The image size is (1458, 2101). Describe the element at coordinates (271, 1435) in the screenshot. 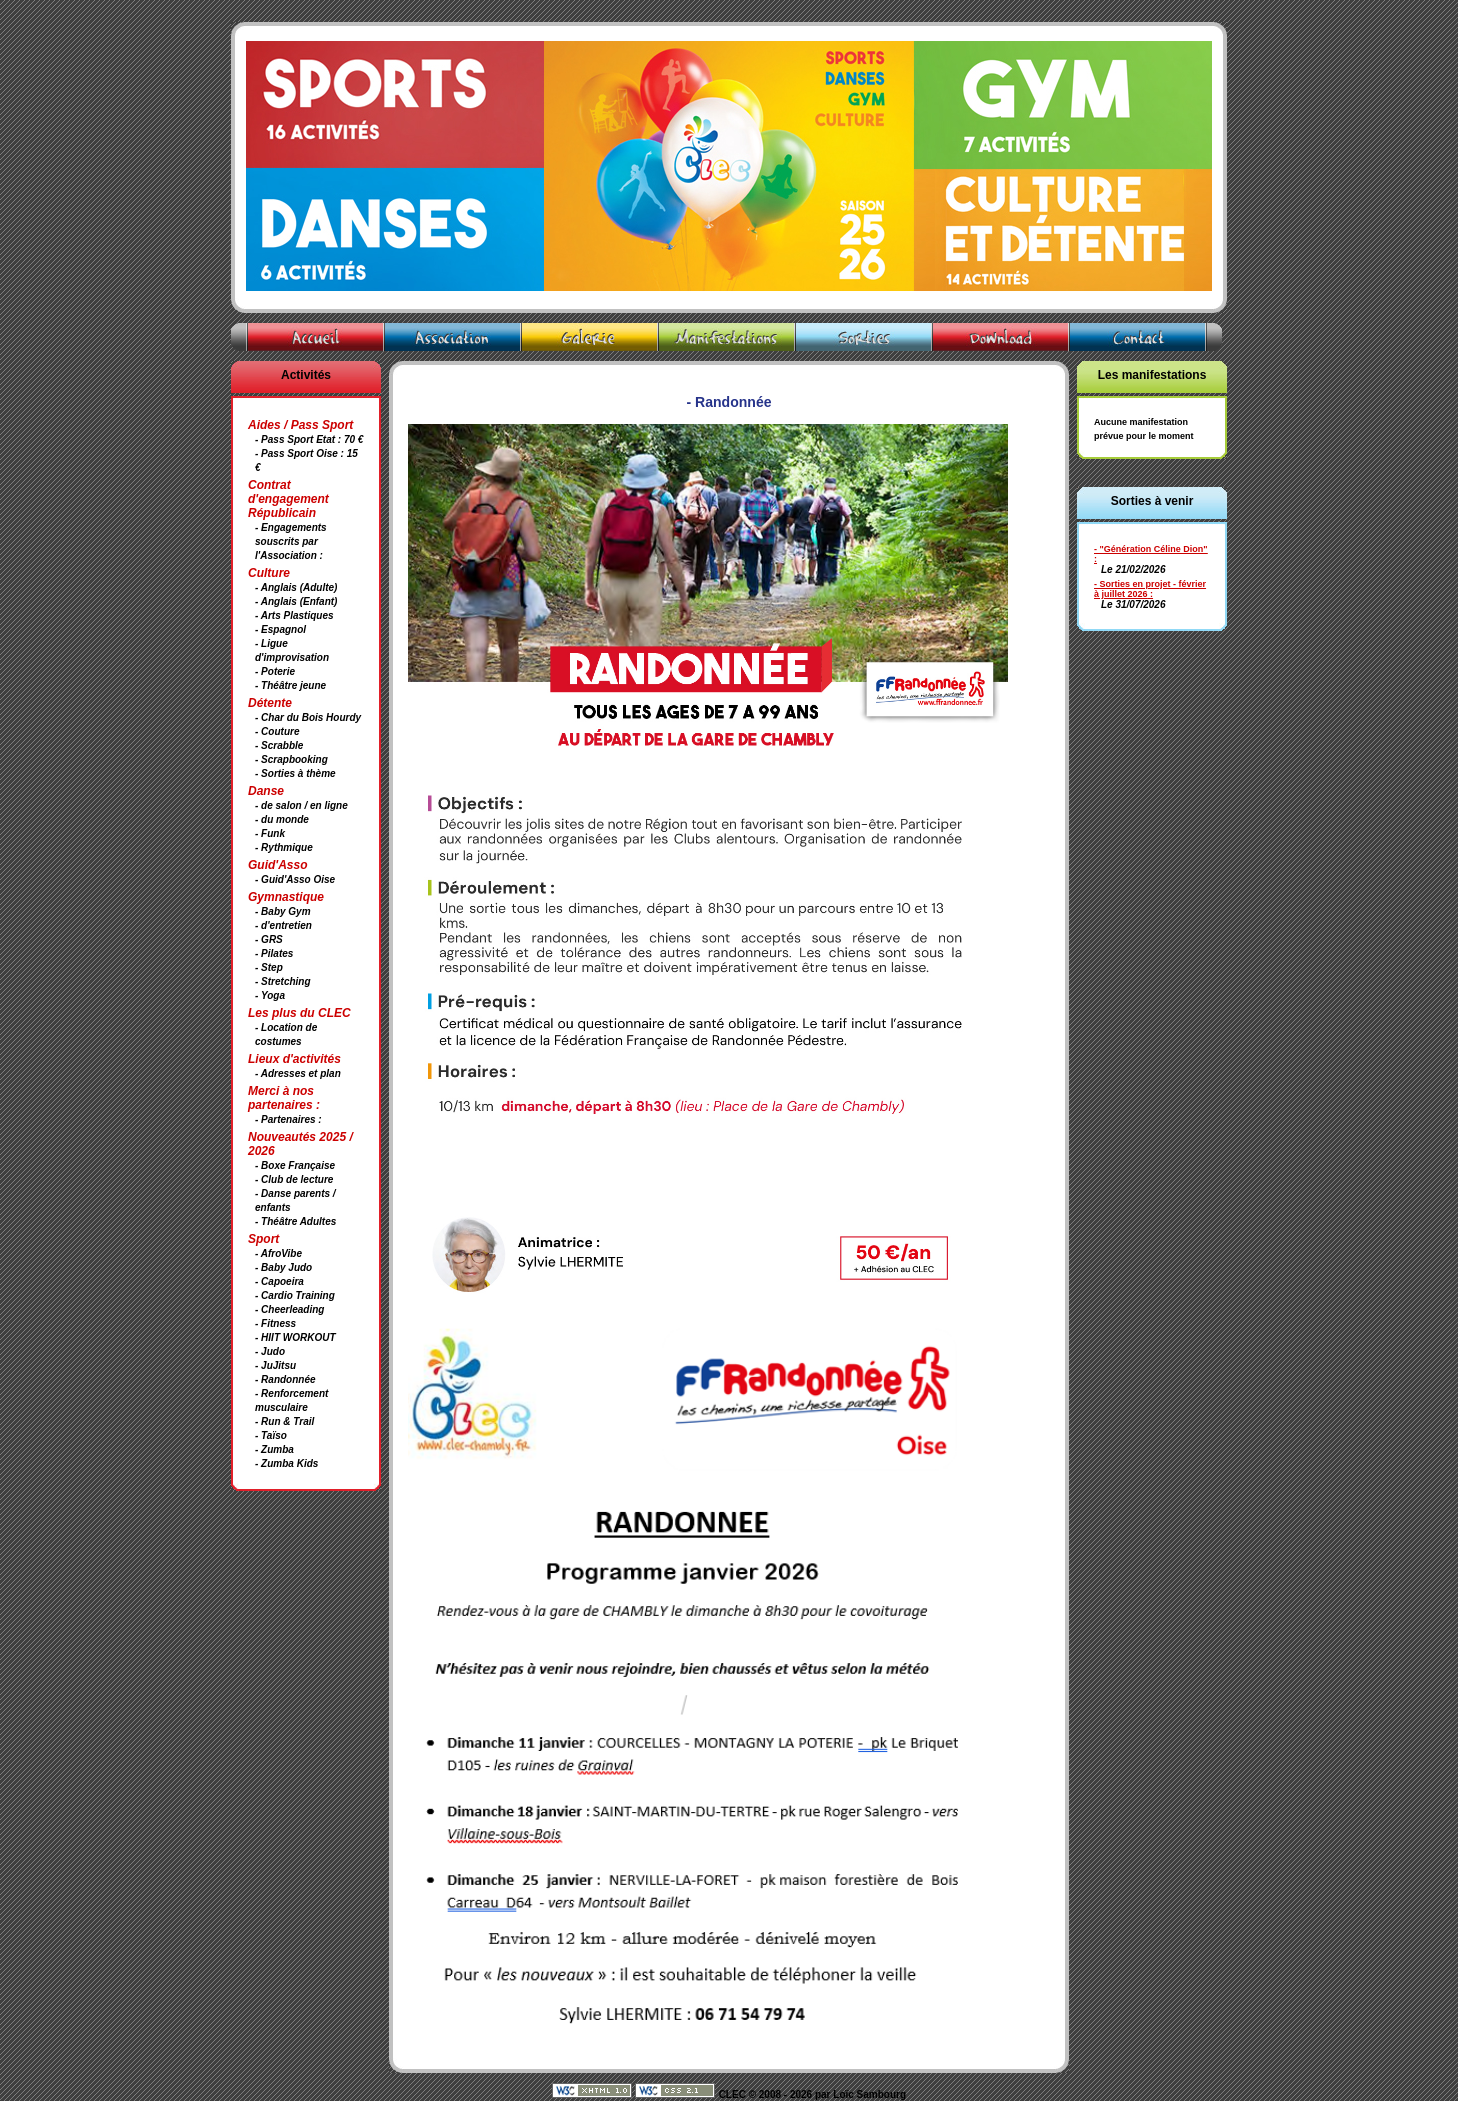

I see `- Taïso` at that location.